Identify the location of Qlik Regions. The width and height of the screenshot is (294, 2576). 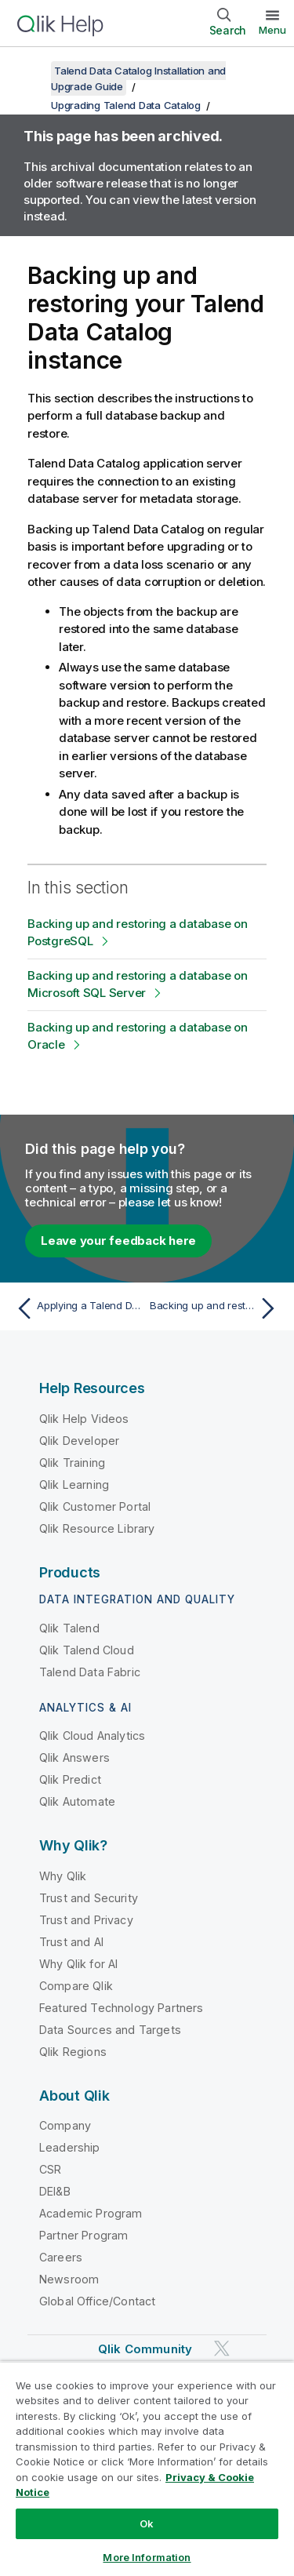
(73, 2051).